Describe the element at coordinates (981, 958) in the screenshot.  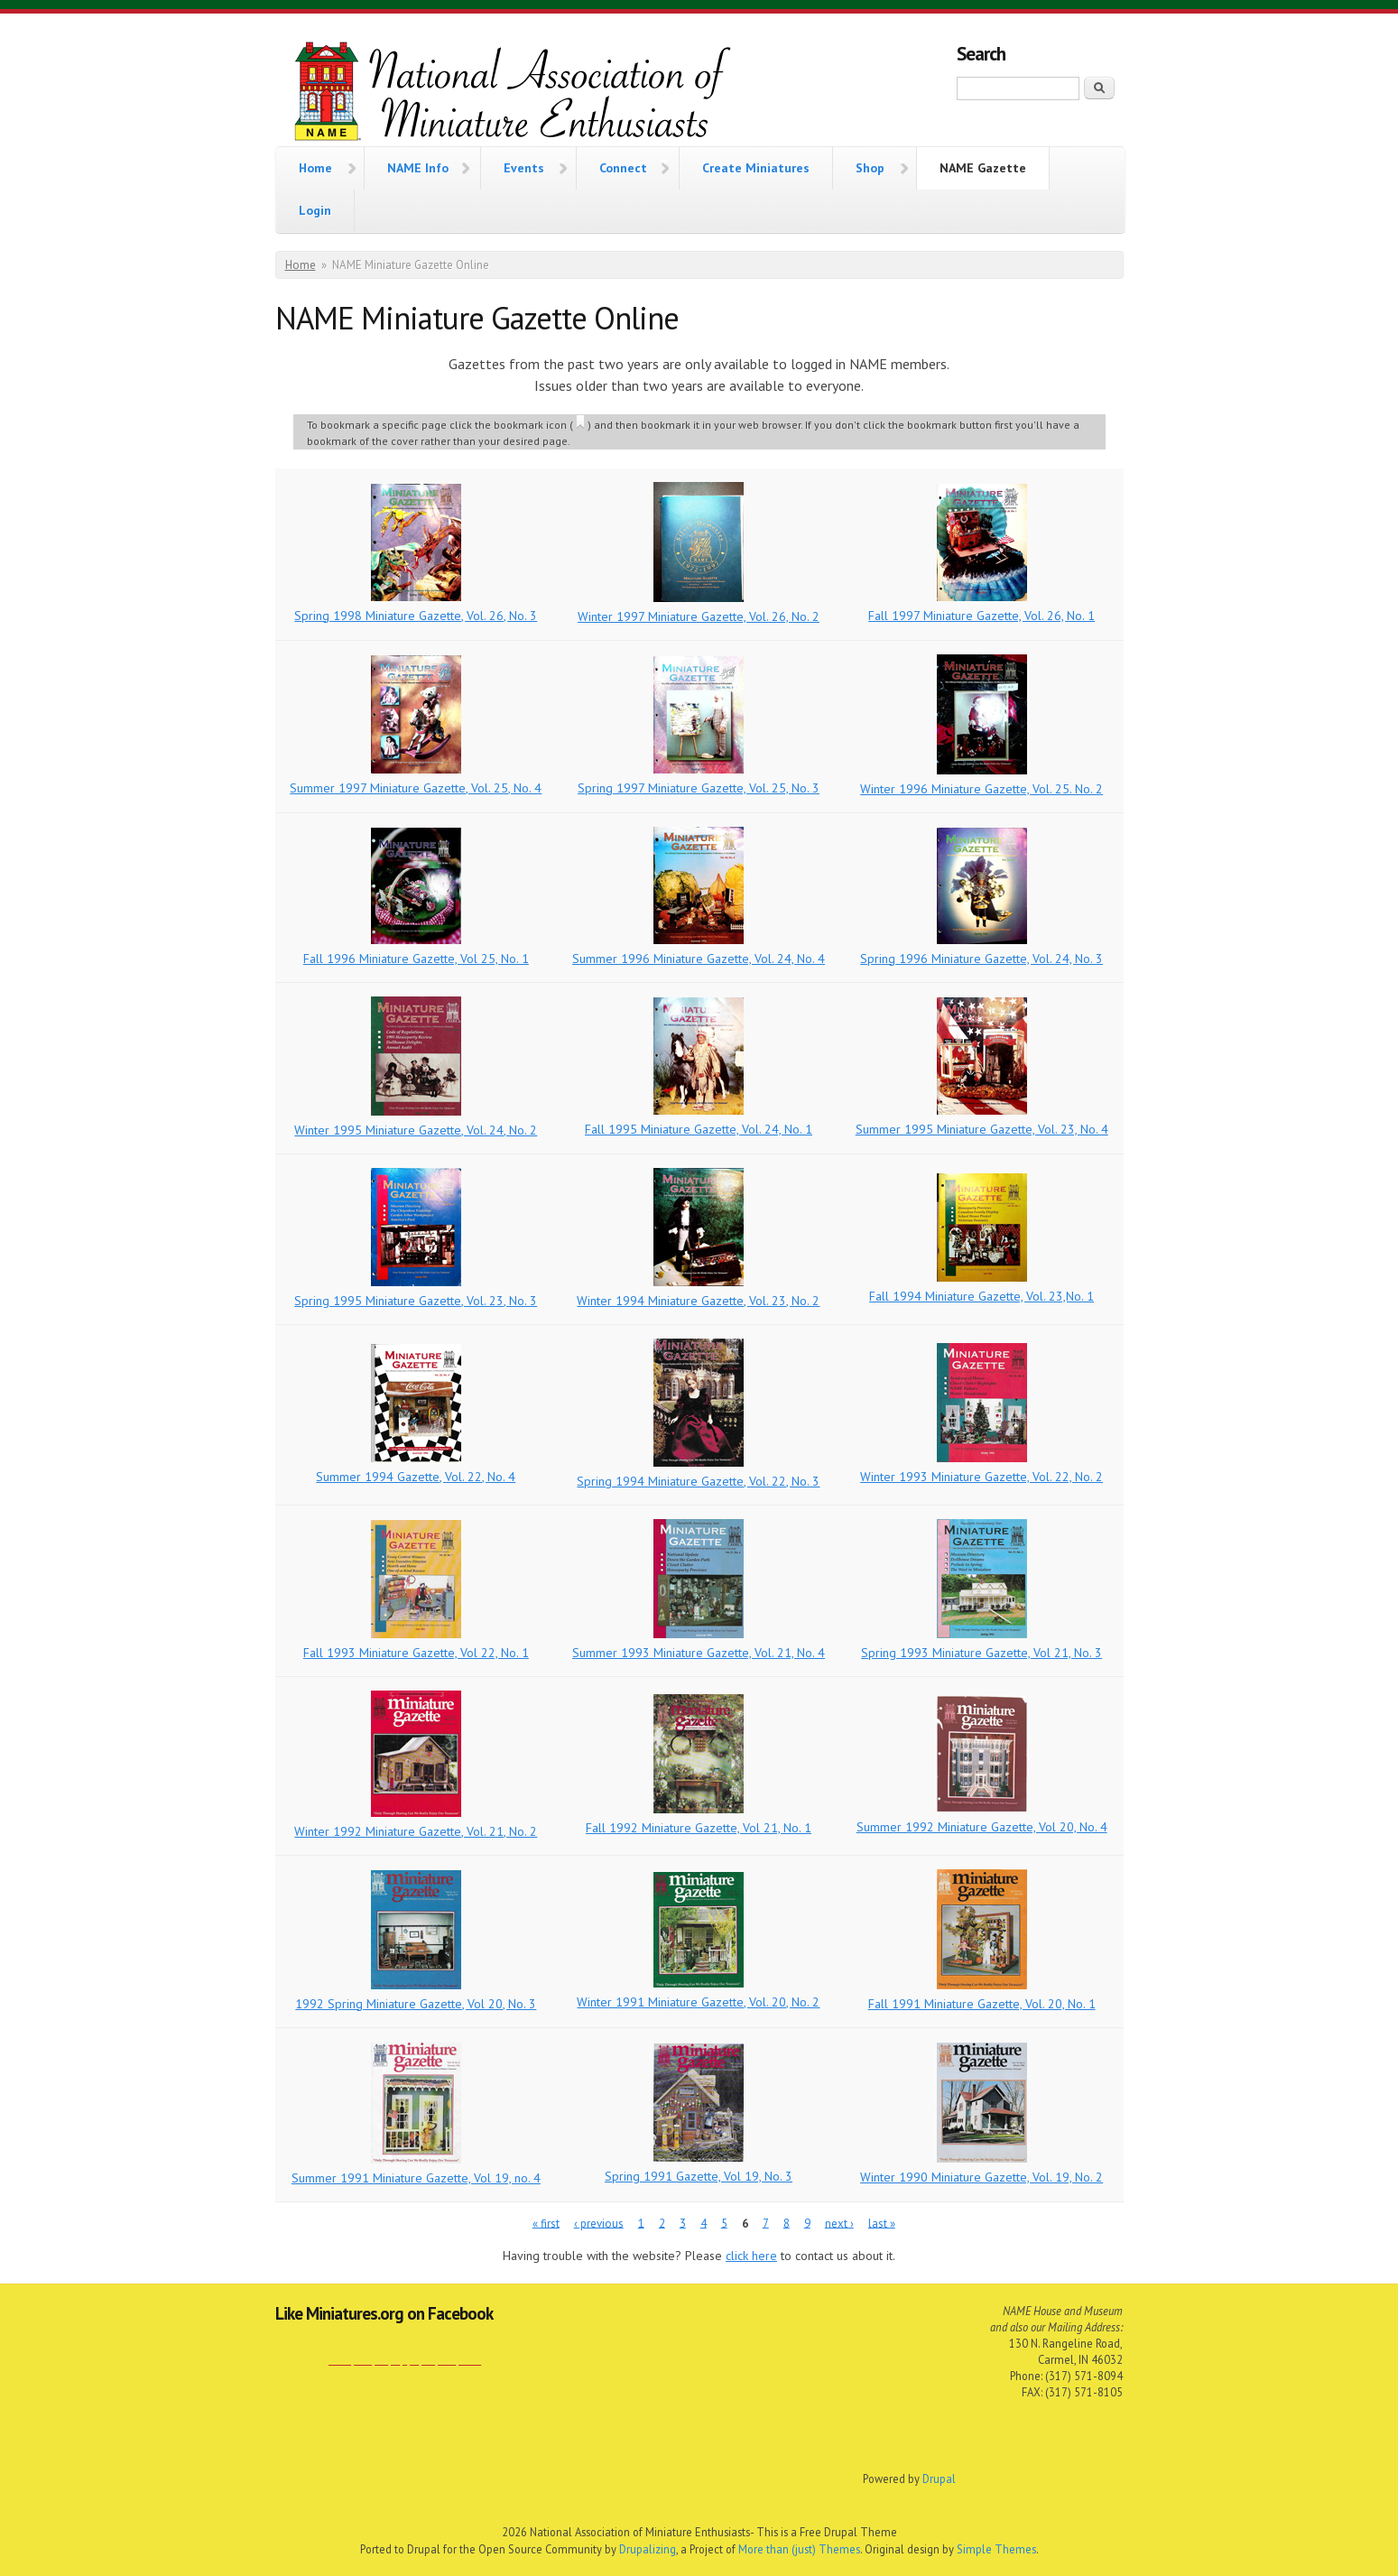
I see `Spring 1996 Miniature Gazette, Vol. 24, No. 3` at that location.